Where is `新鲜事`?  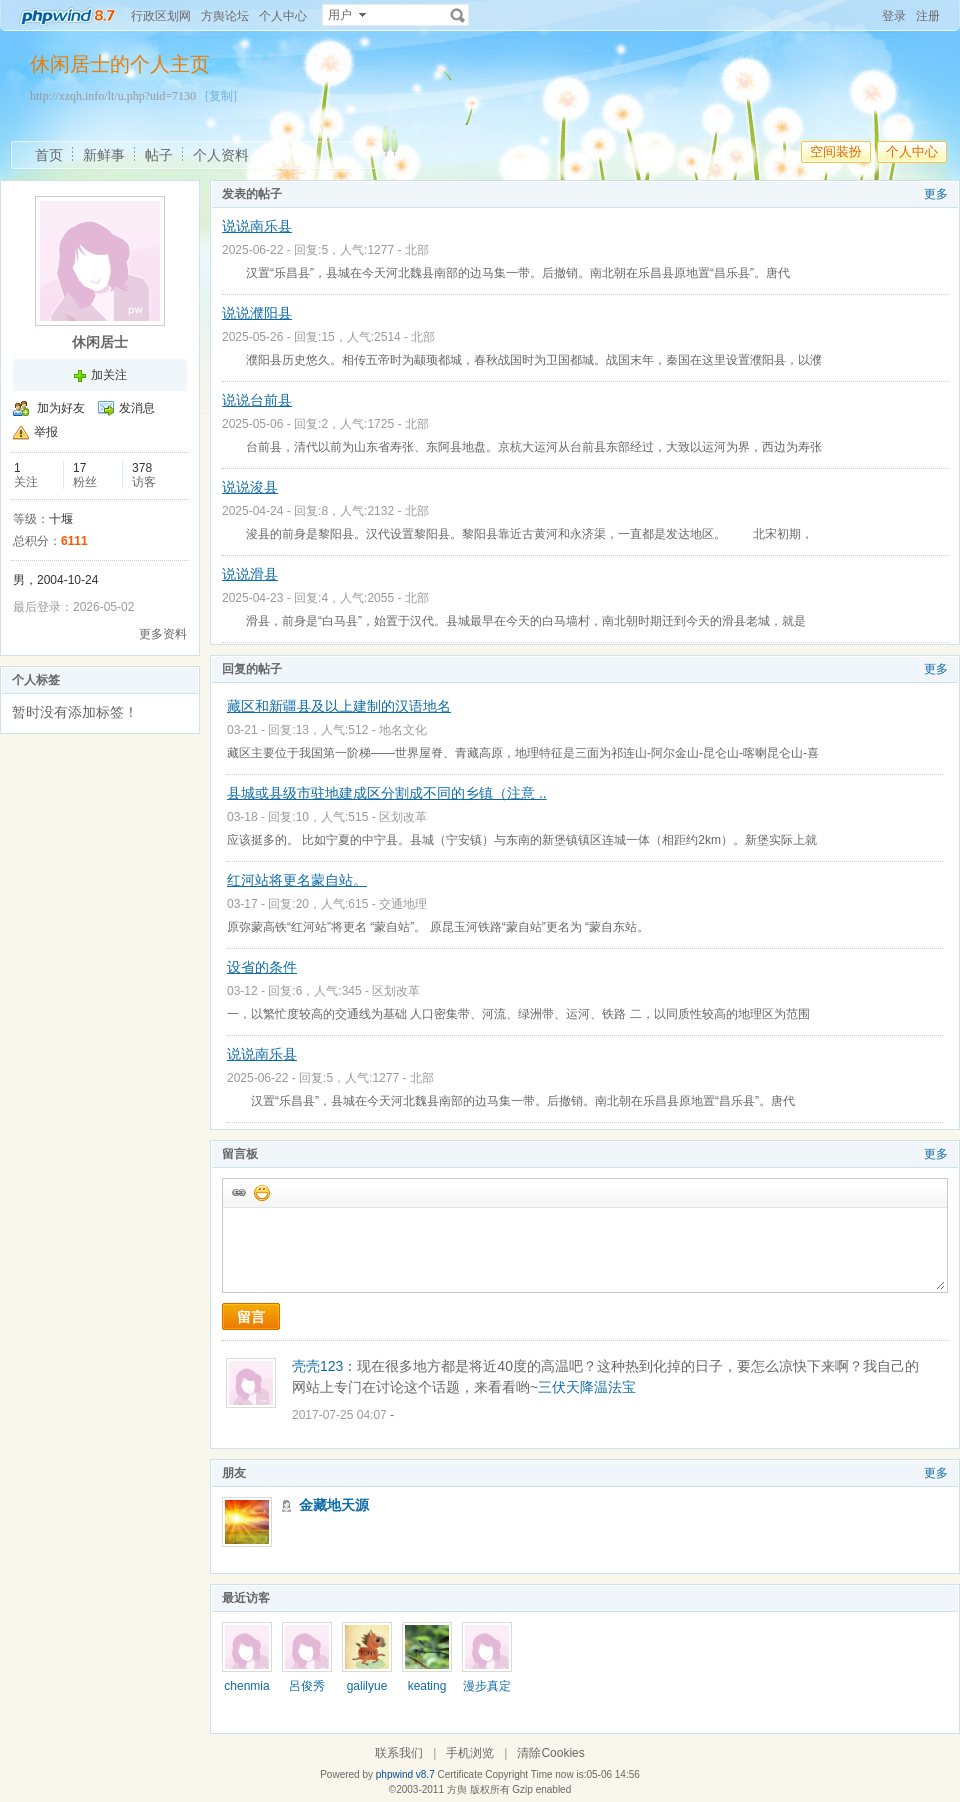
新鲜事 is located at coordinates (104, 155).